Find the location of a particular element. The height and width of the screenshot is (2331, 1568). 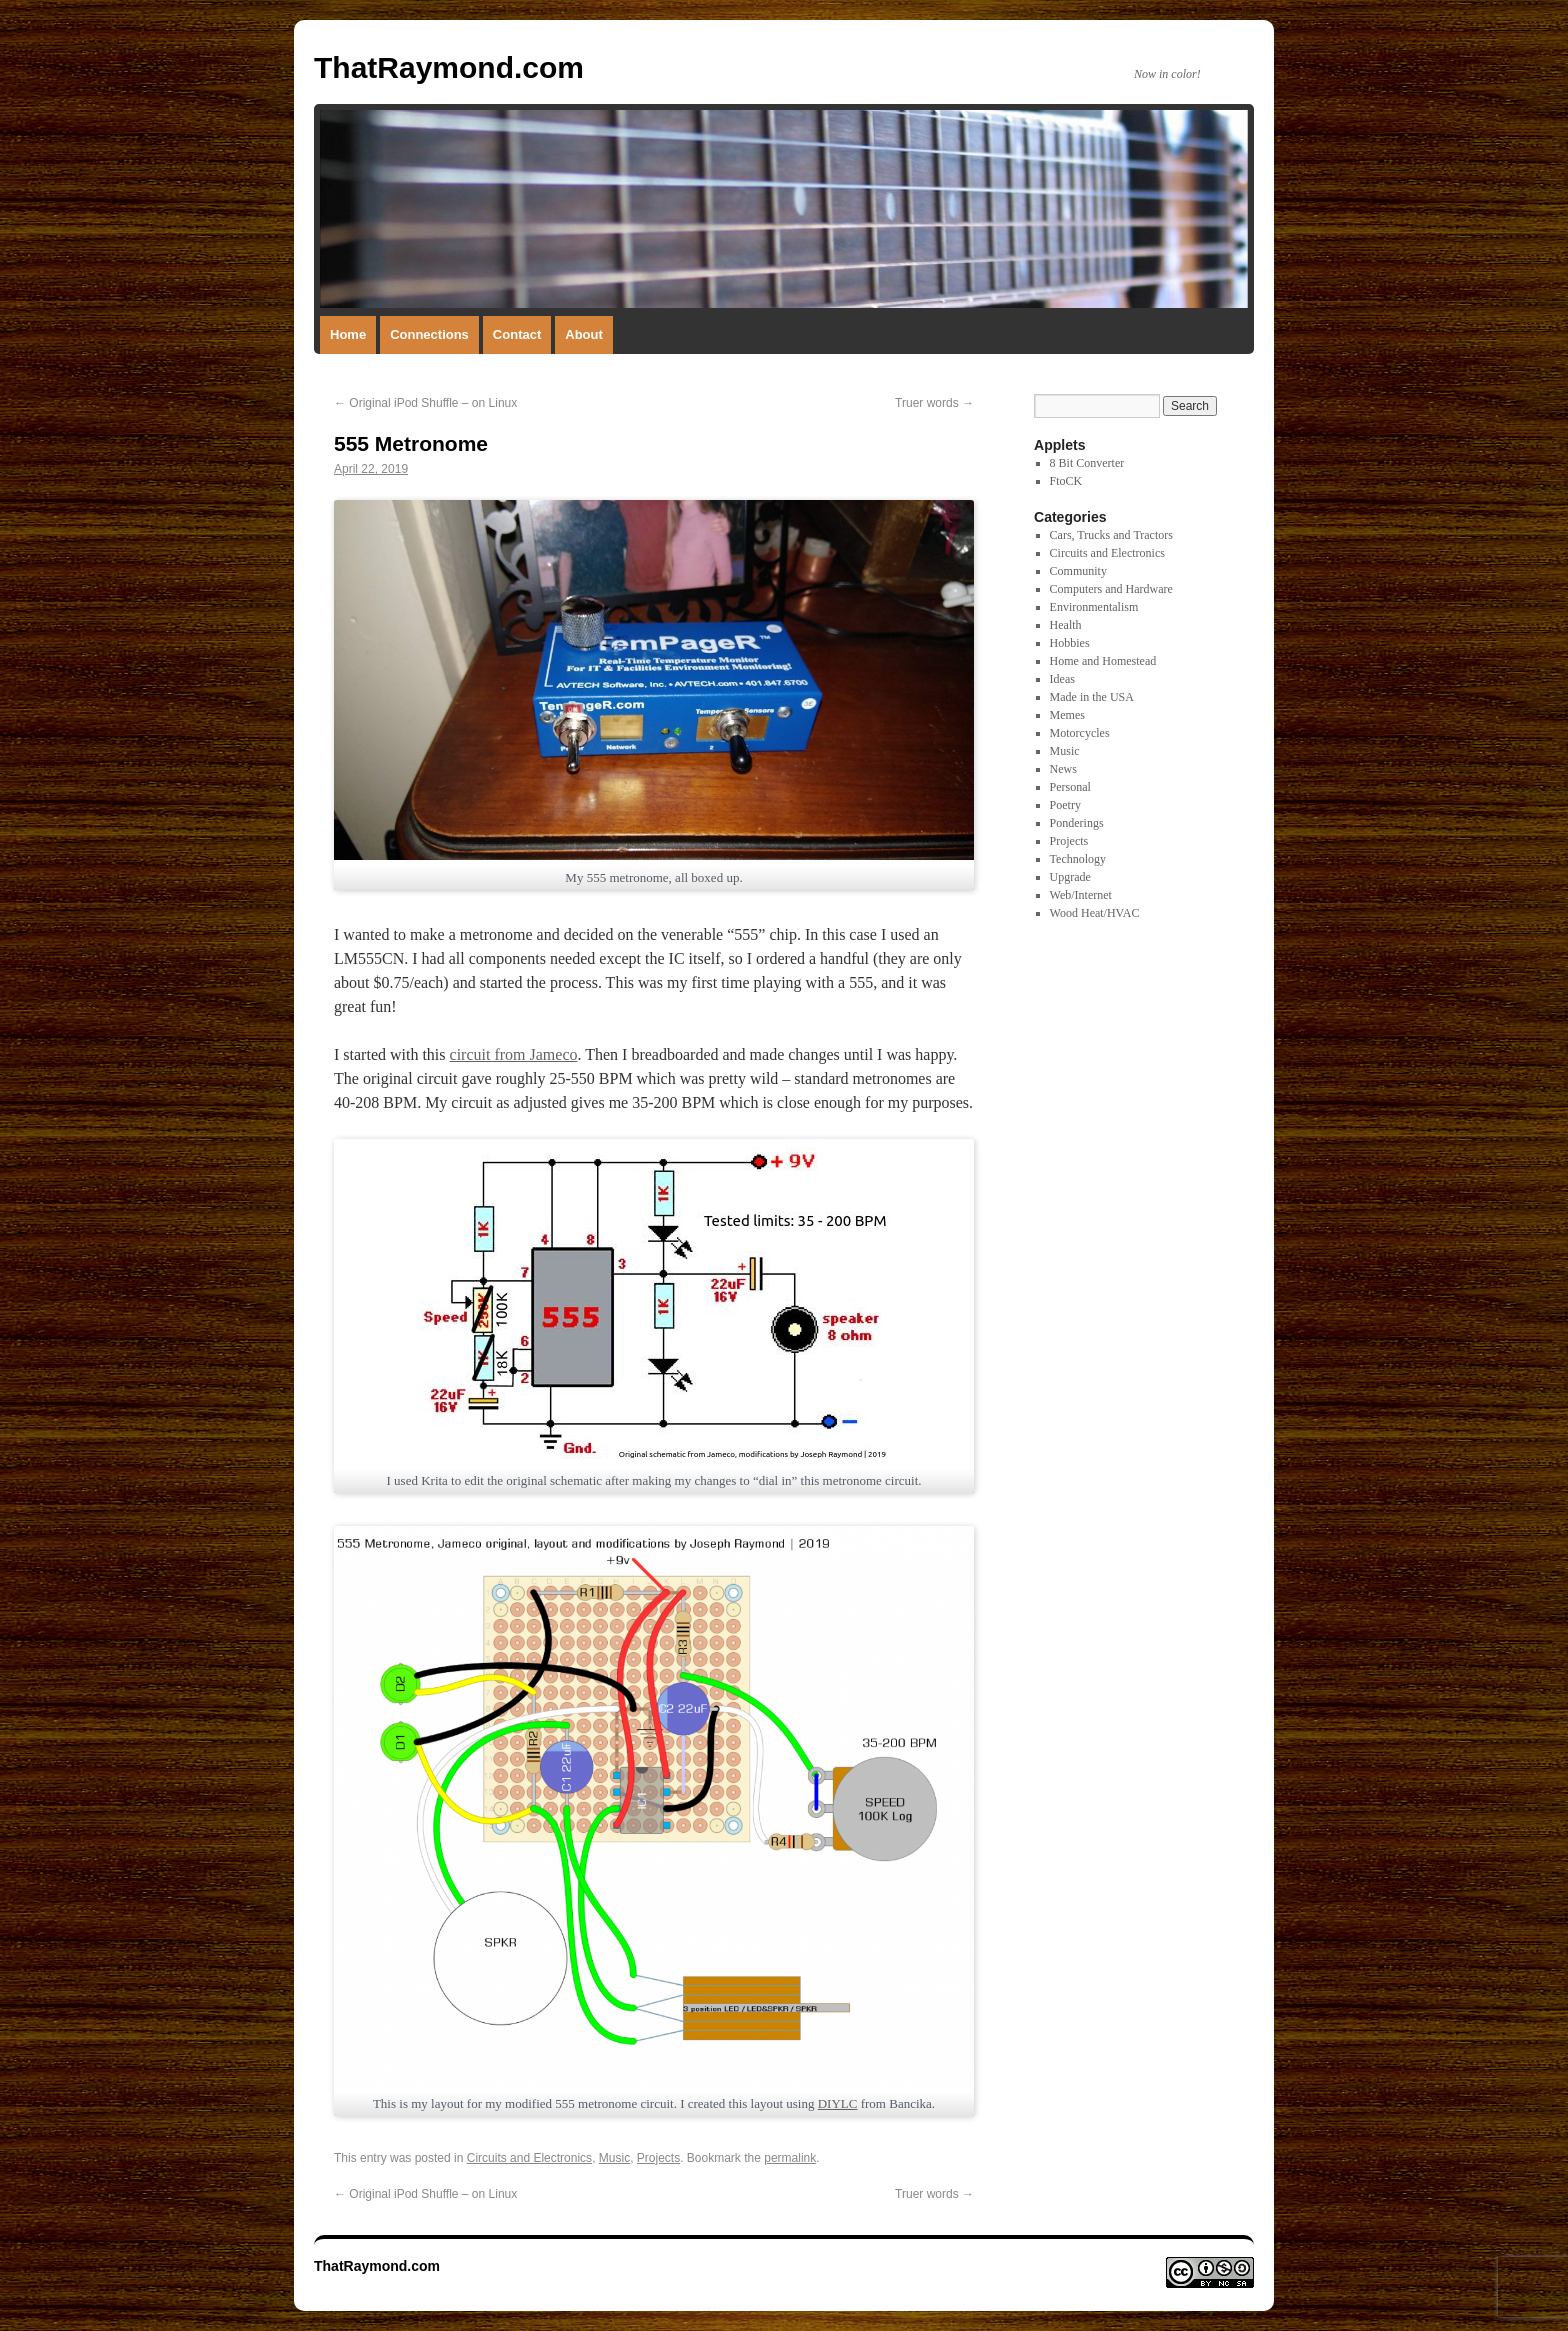

Computers and Hardware is located at coordinates (1111, 589).